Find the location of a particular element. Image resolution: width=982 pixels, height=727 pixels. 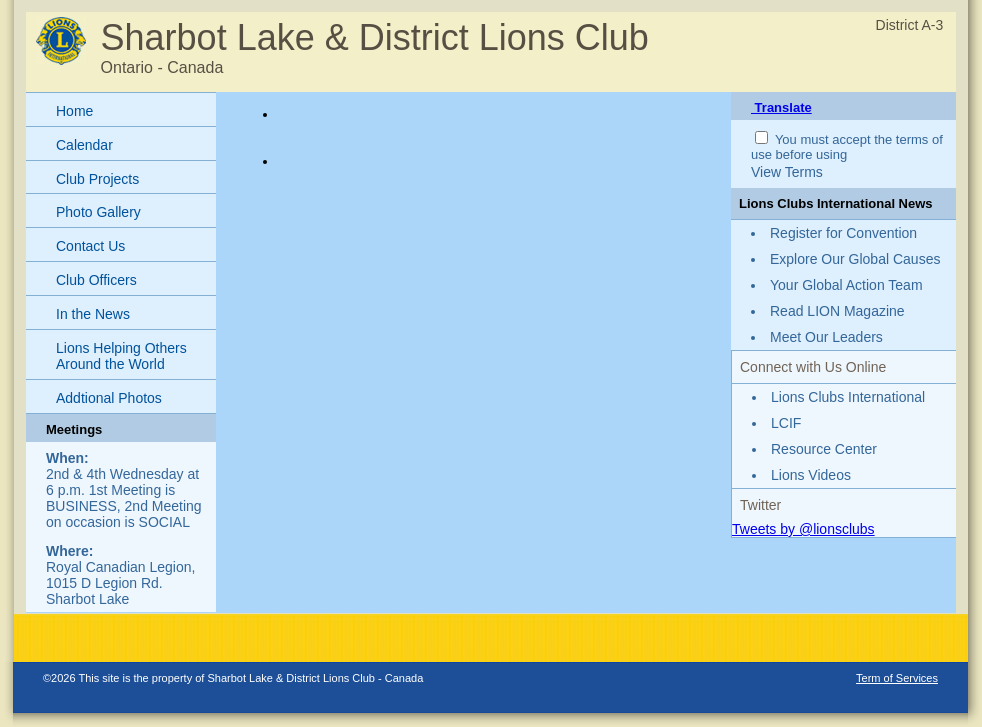

Addtional Photos is located at coordinates (109, 398).